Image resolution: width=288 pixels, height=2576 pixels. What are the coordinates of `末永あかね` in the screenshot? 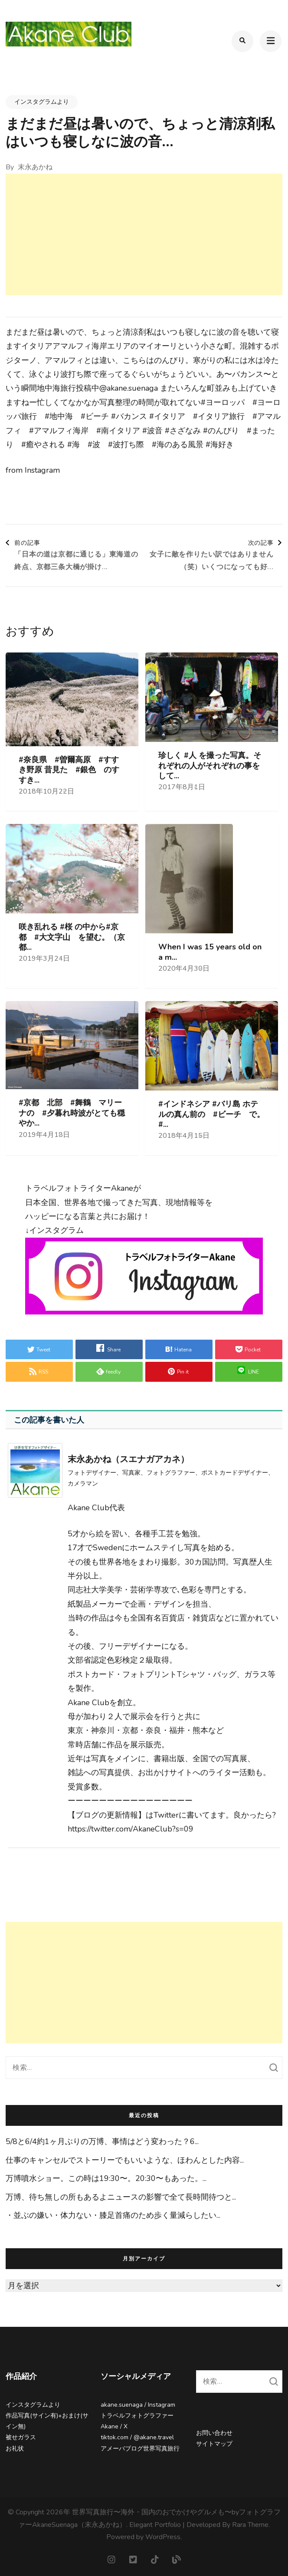 It's located at (35, 167).